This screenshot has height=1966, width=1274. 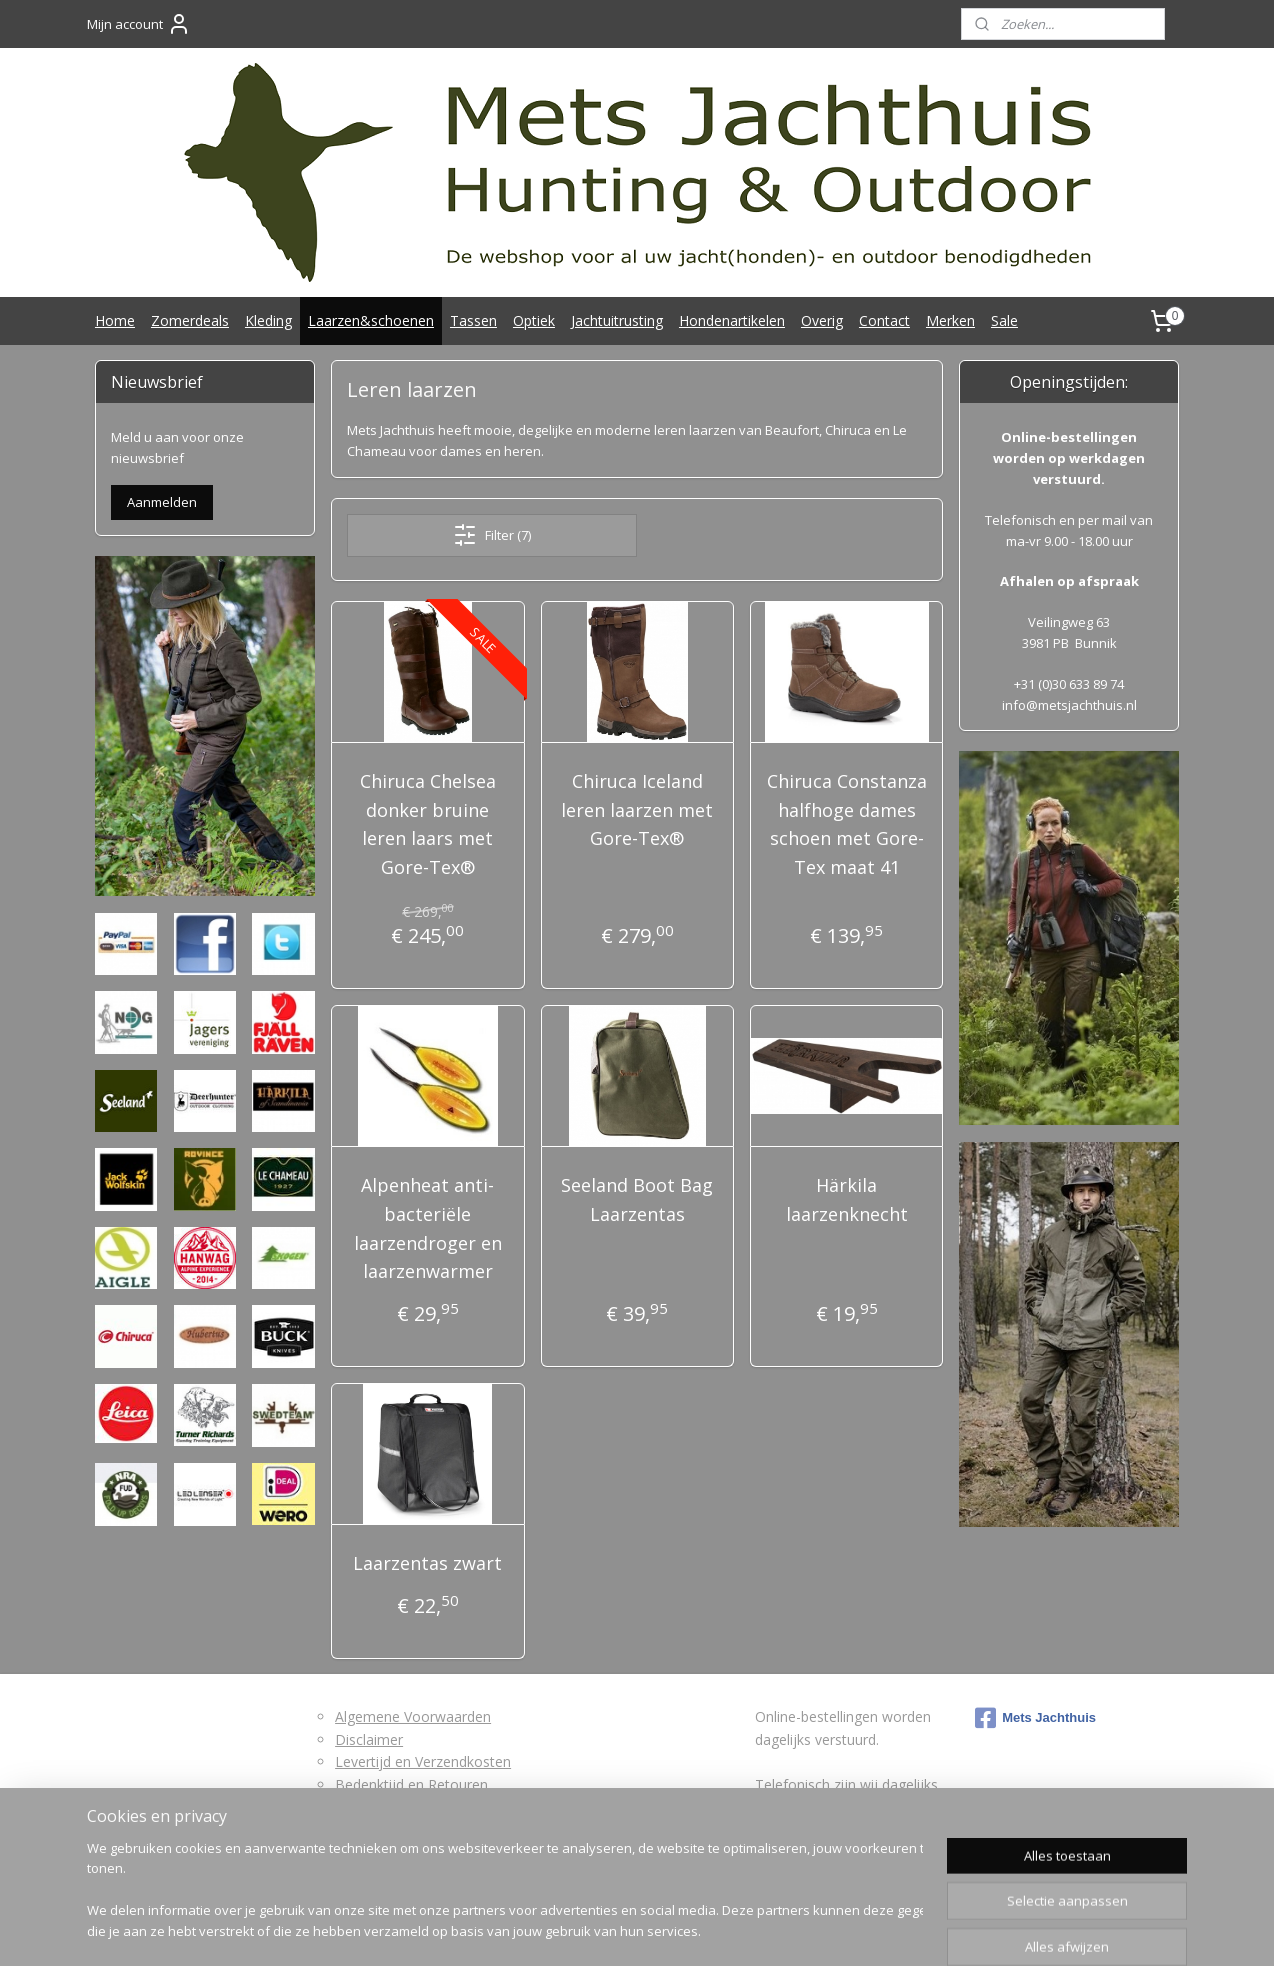 I want to click on Mets Jachthuis, so click(x=1035, y=1718).